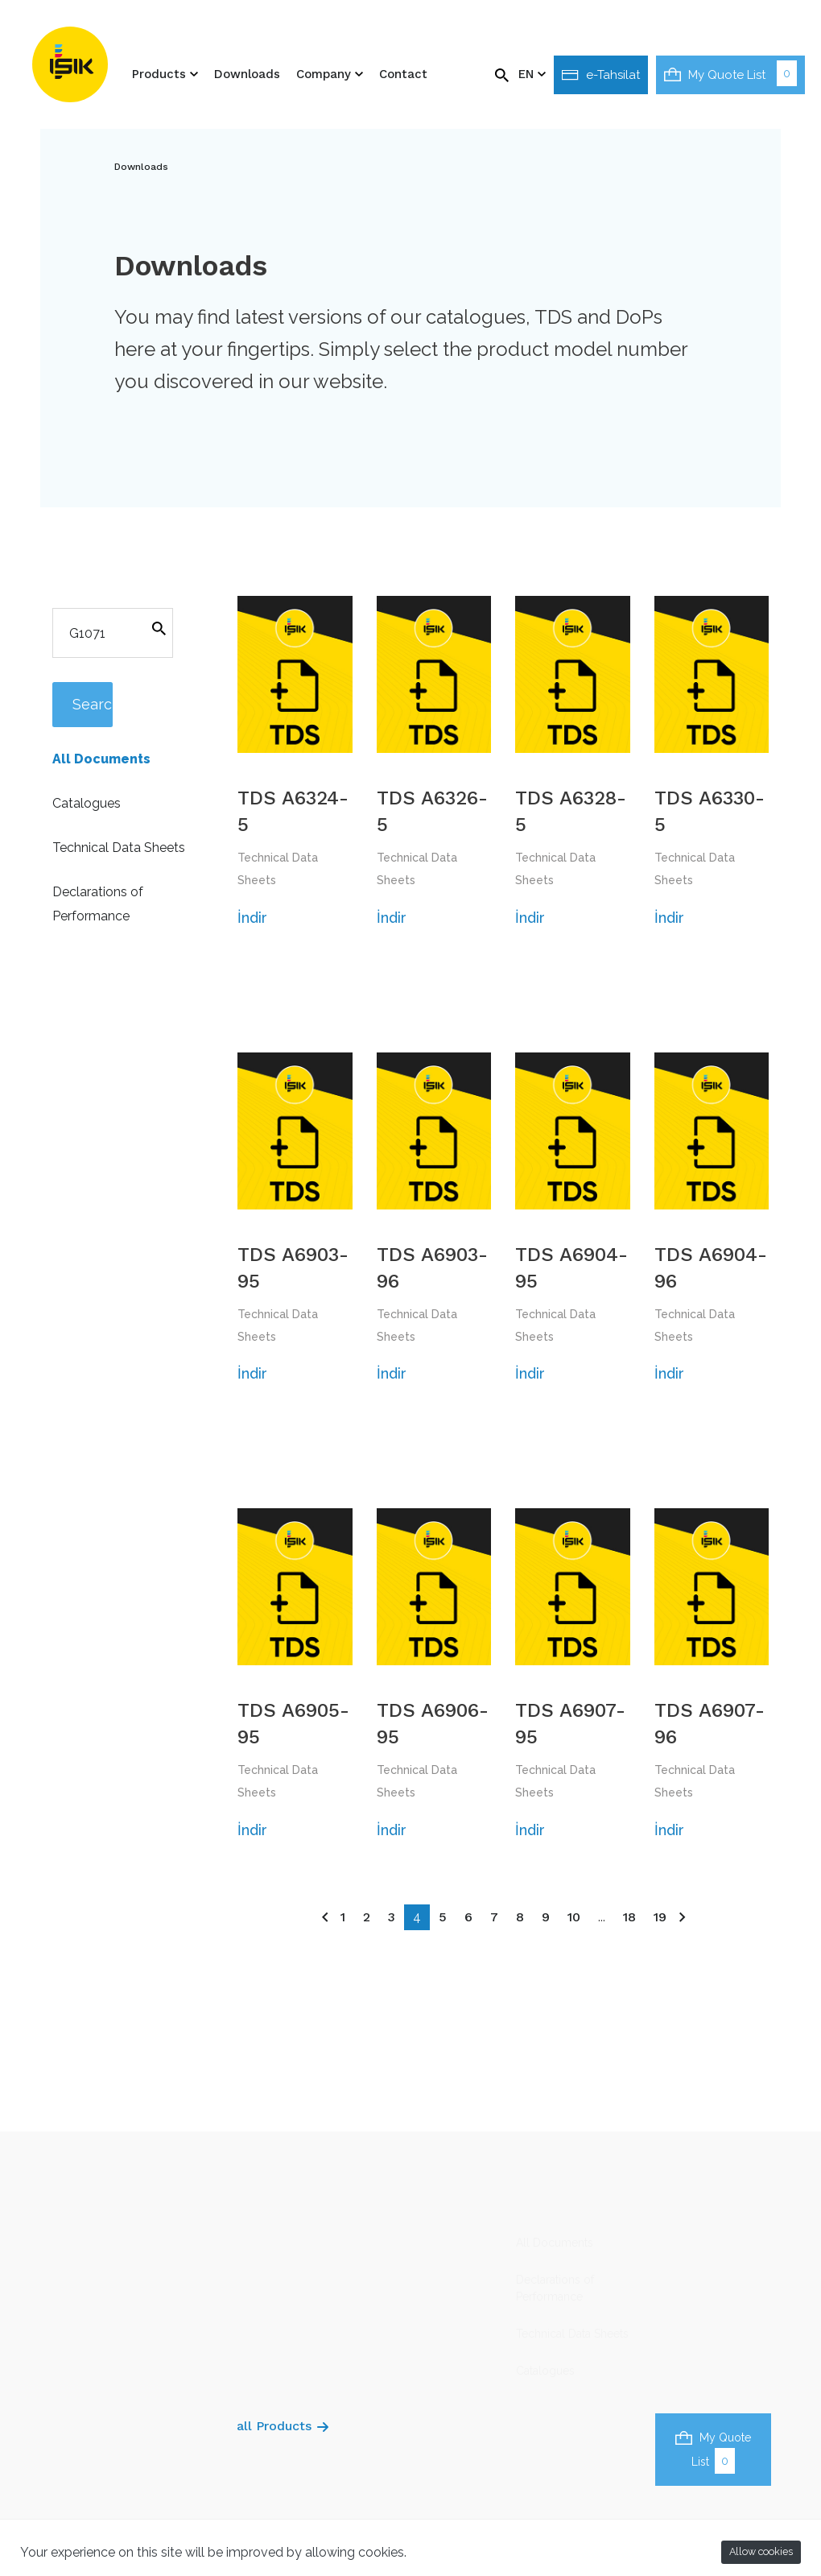  I want to click on Search, so click(92, 704).